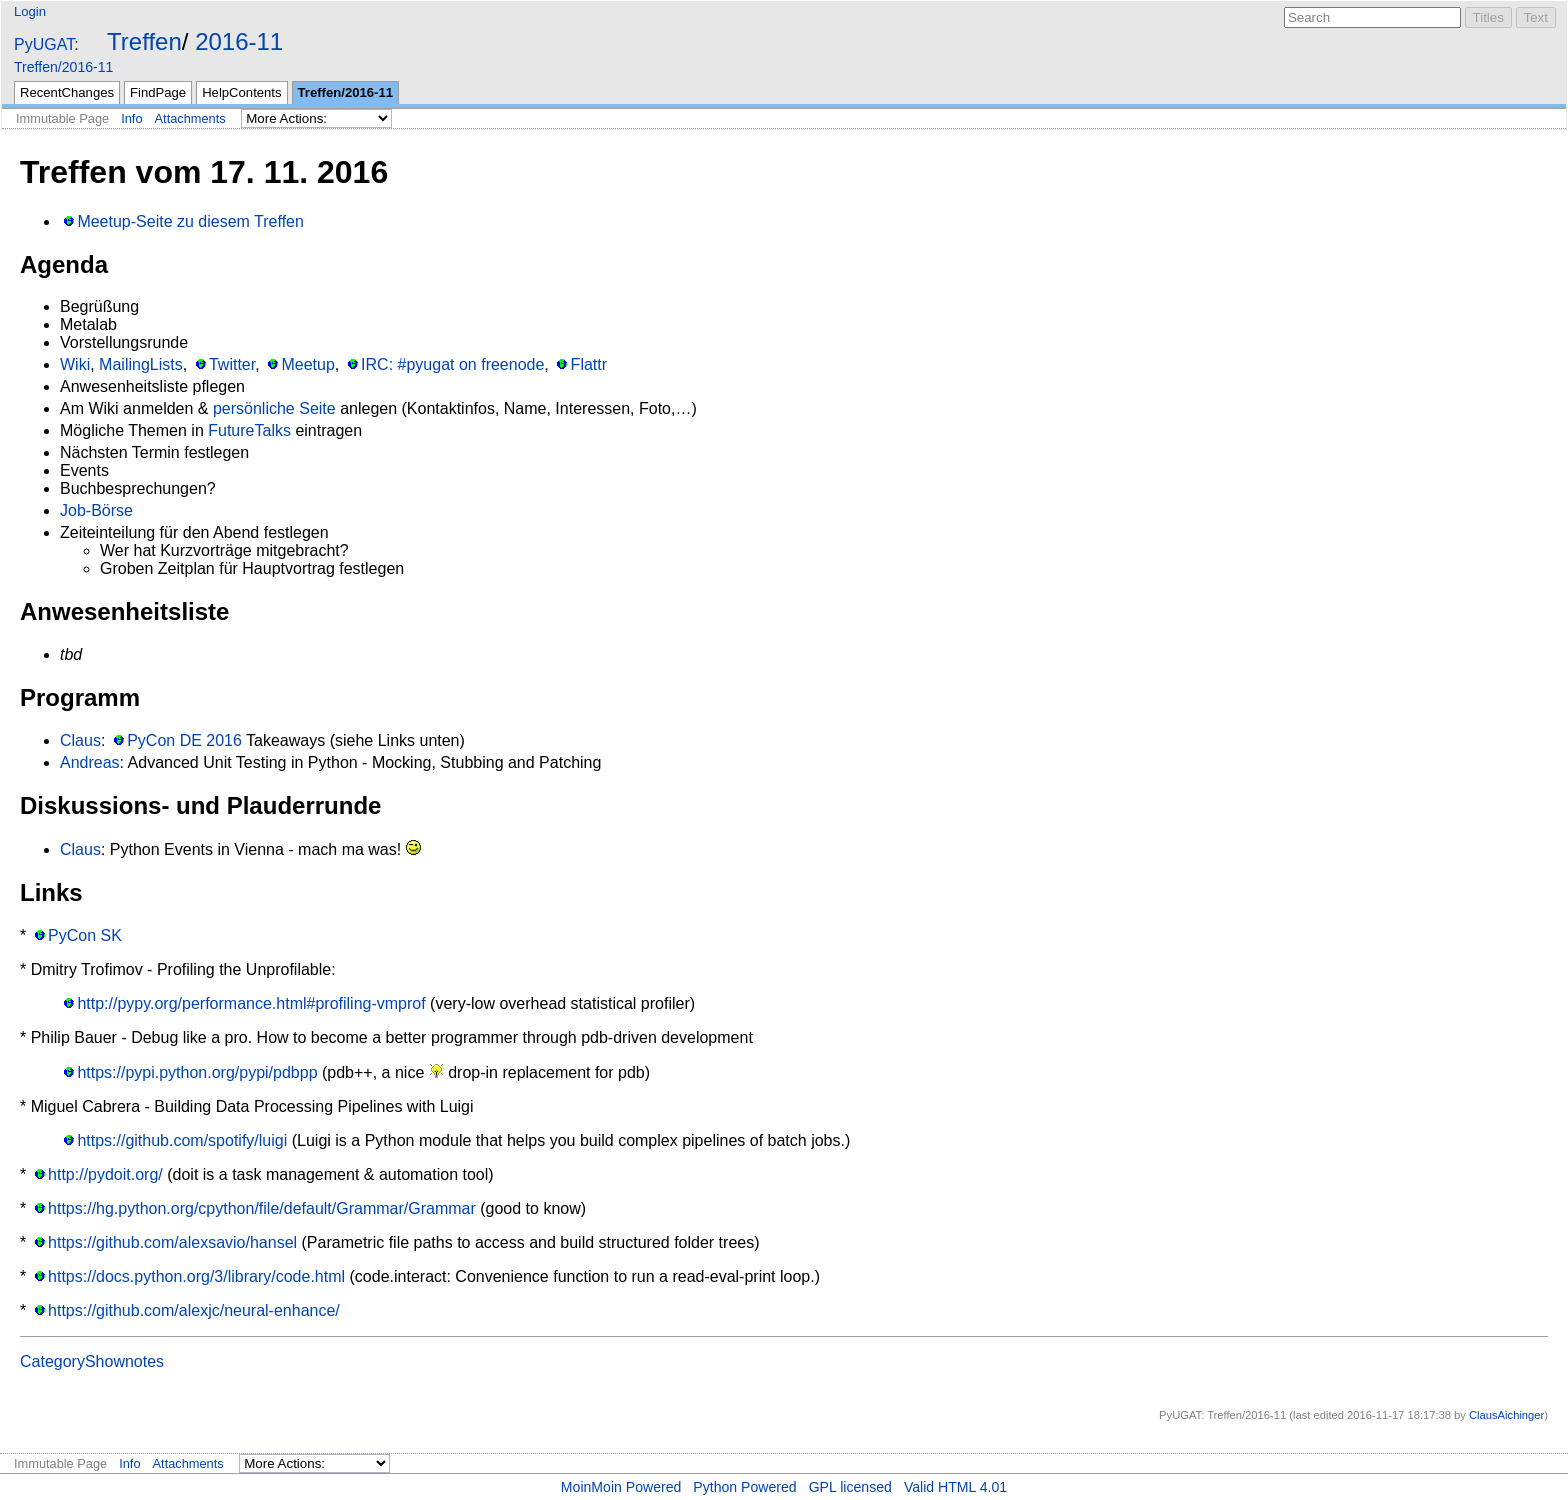  I want to click on https://github.com/alexjc/neural-enhance/, so click(194, 1310).